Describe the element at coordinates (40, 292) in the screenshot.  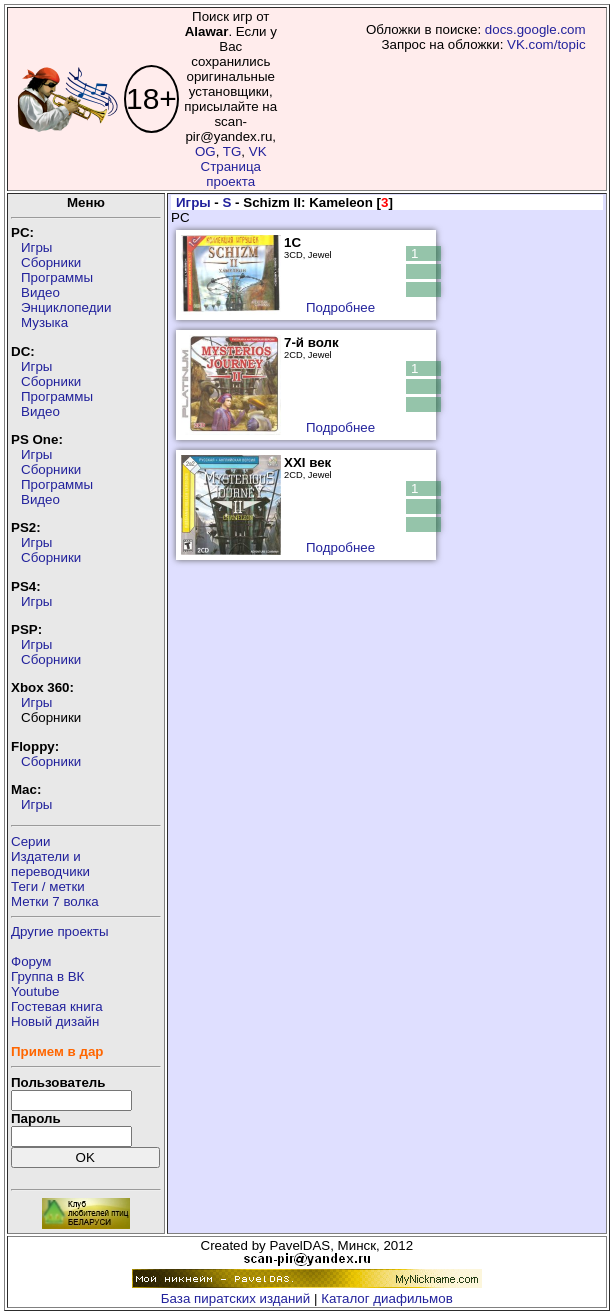
I see `Видео` at that location.